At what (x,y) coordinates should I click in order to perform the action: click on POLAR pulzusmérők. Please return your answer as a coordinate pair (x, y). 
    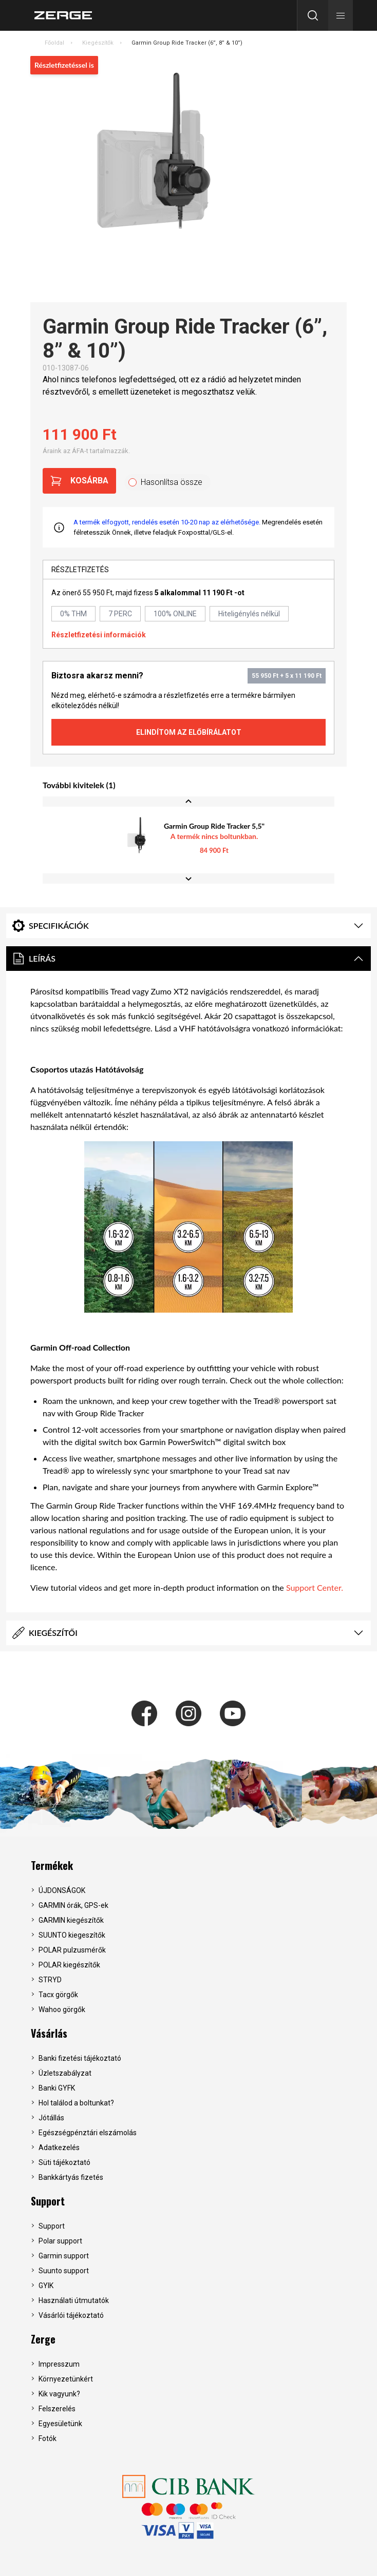
    Looking at the image, I should click on (72, 1950).